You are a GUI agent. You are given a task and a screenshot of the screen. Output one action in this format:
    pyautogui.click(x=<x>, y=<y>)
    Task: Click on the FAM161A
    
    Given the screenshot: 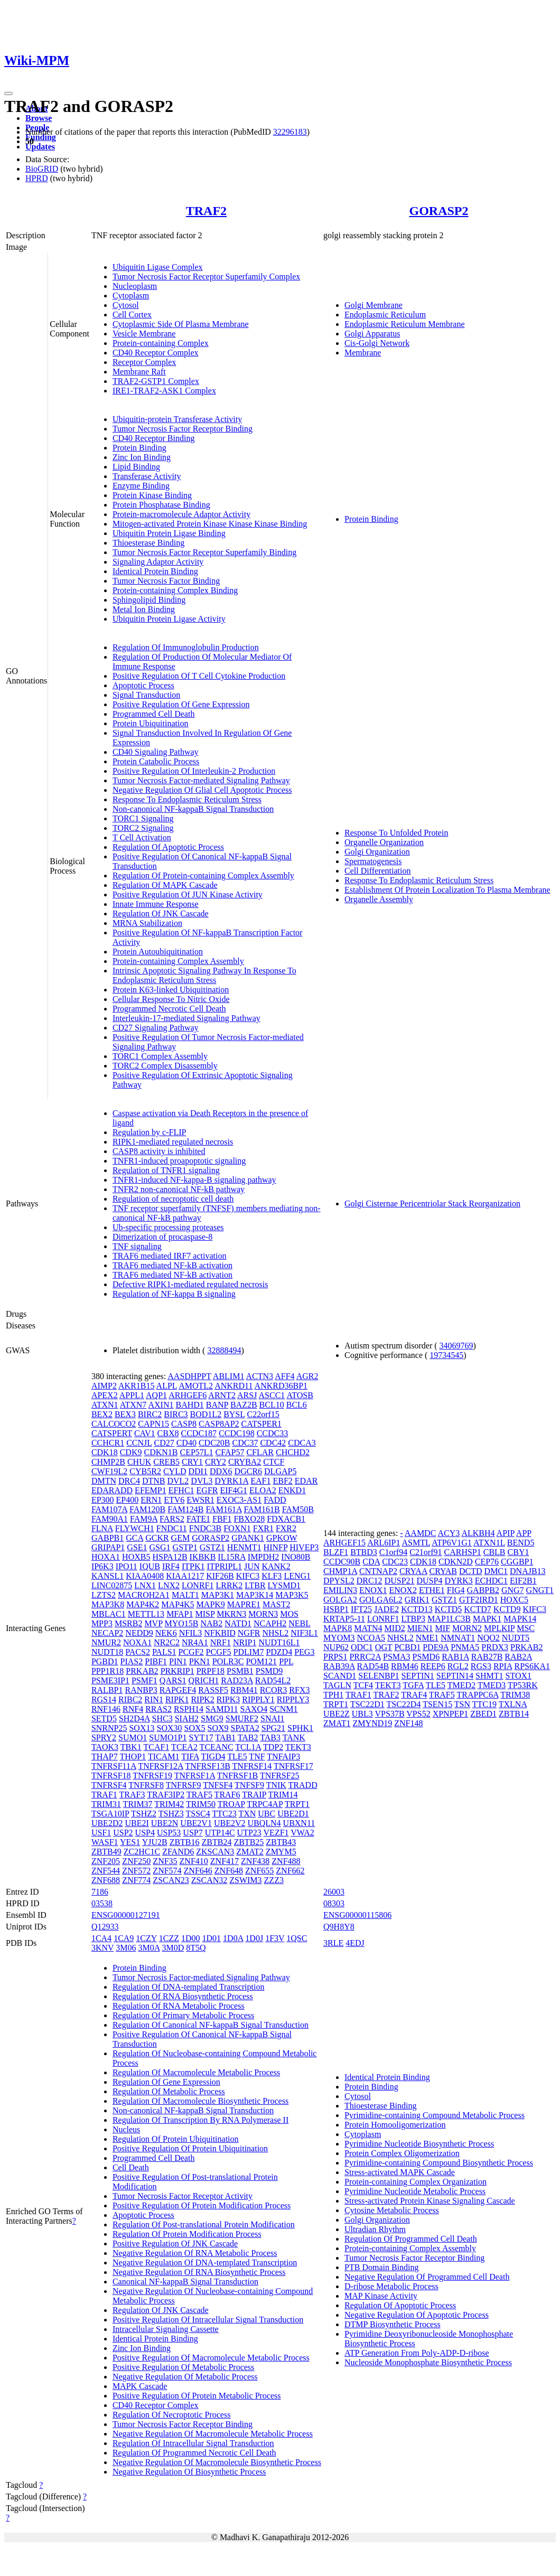 What is the action you would take?
    pyautogui.click(x=223, y=1509)
    